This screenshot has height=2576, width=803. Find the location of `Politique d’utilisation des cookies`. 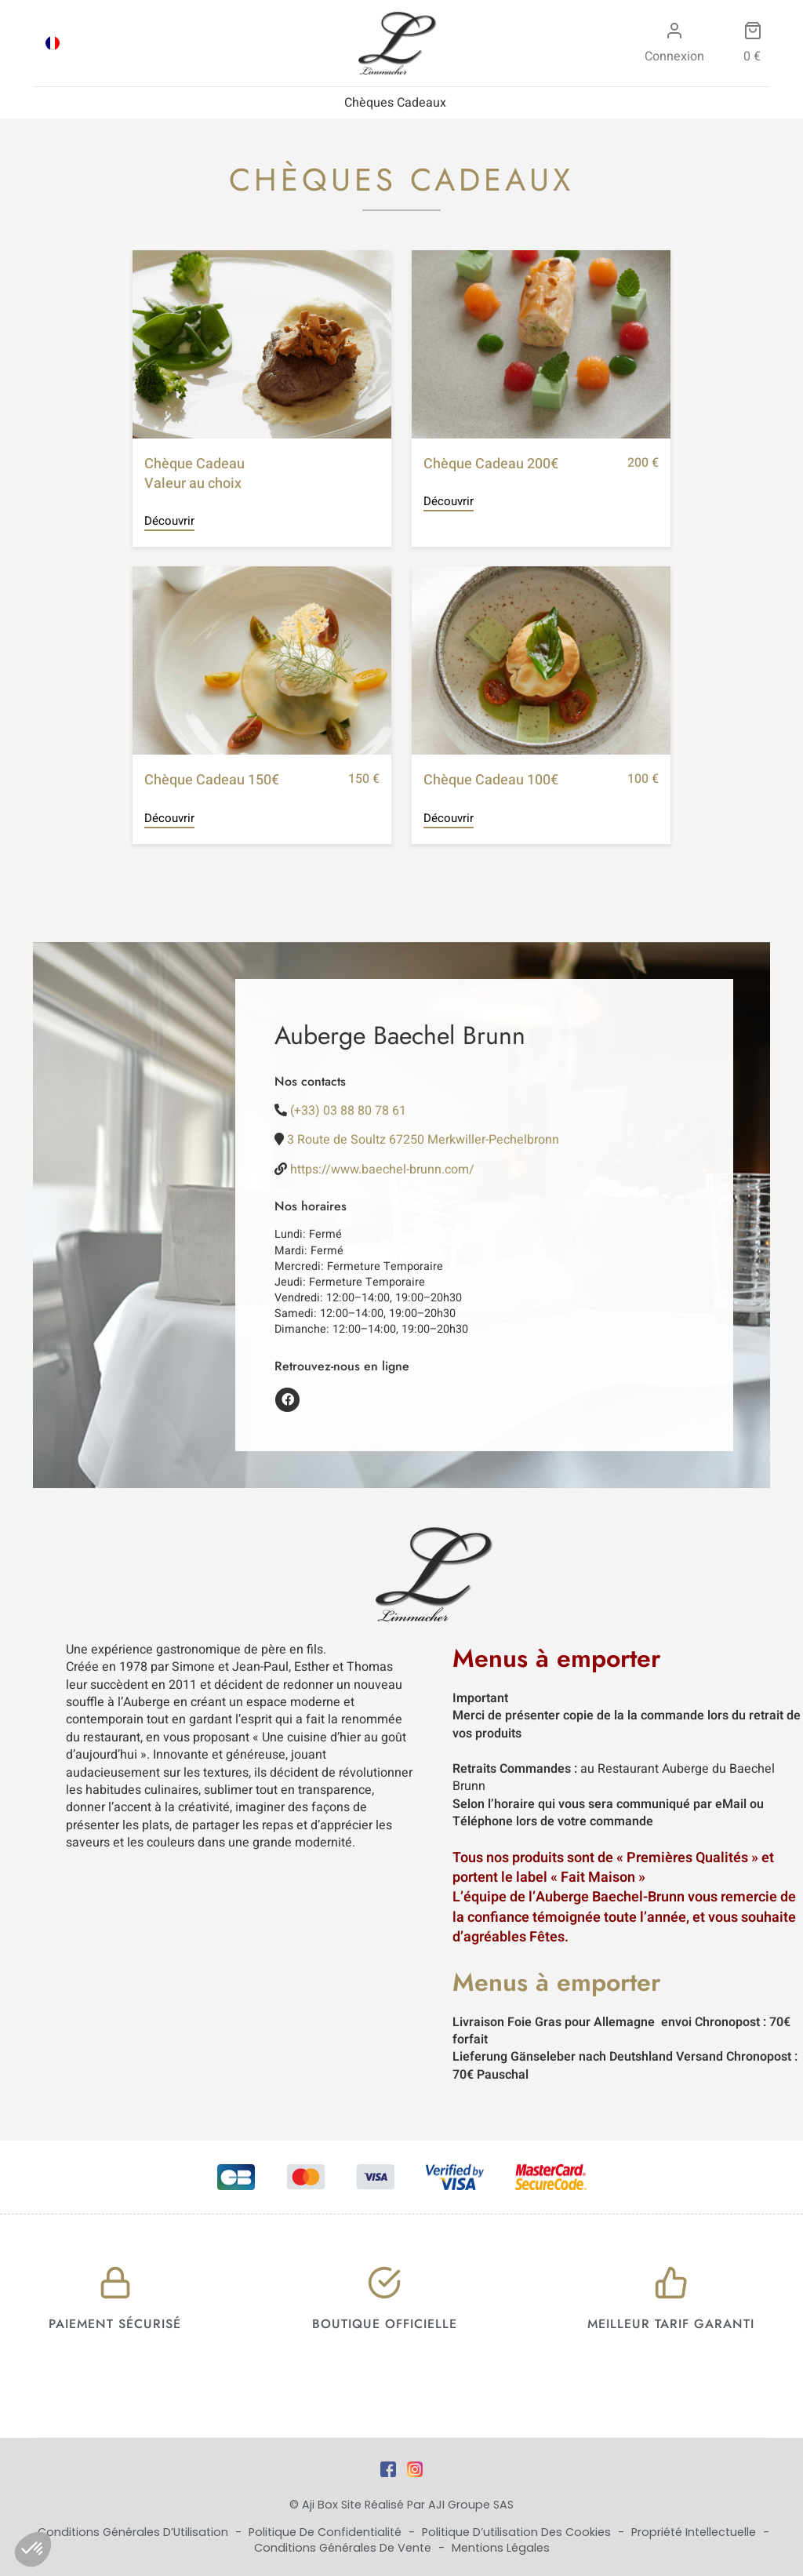

Politique d’utilisation des cookies is located at coordinates (518, 2532).